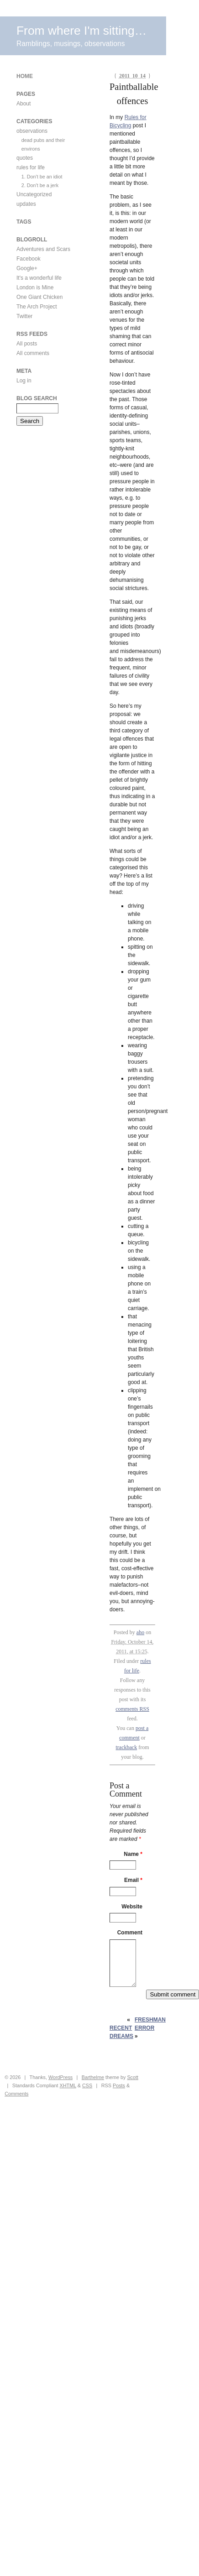  Describe the element at coordinates (24, 316) in the screenshot. I see `Twitter` at that location.